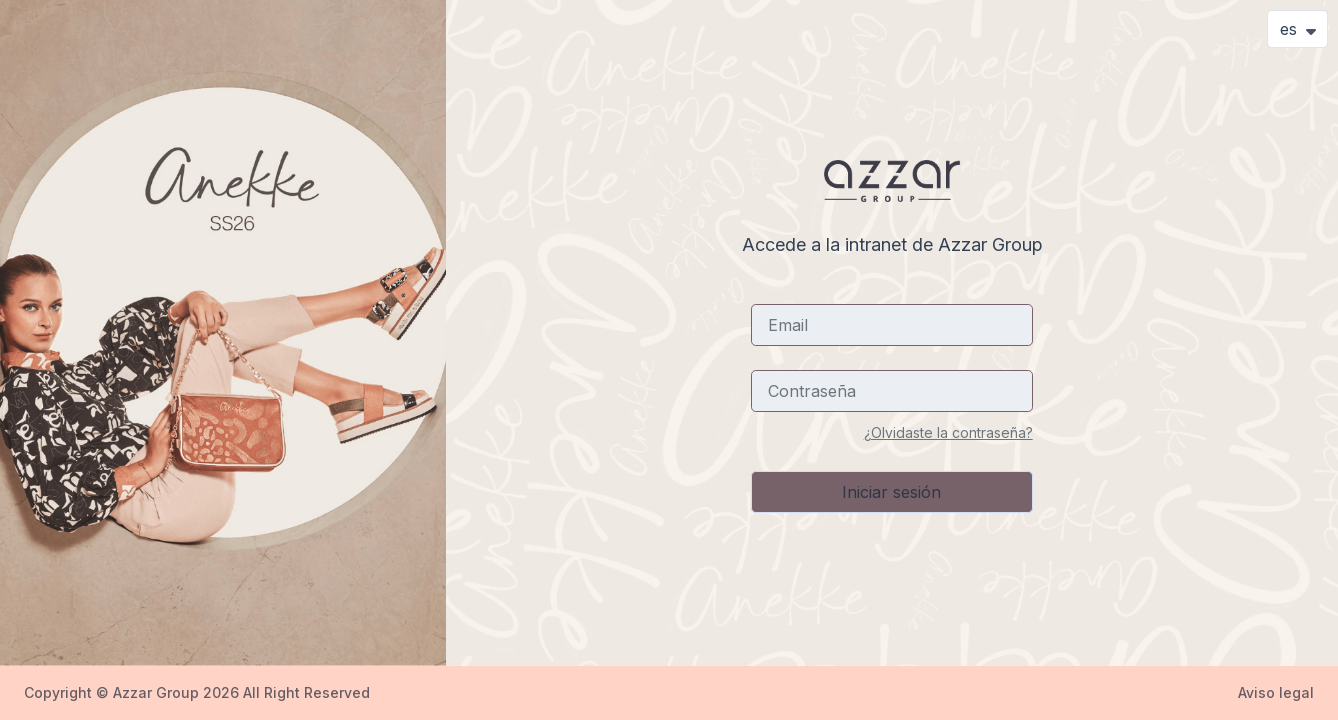 The width and height of the screenshot is (1338, 720). Describe the element at coordinates (948, 432) in the screenshot. I see `¿Olvidaste la contraseña?` at that location.